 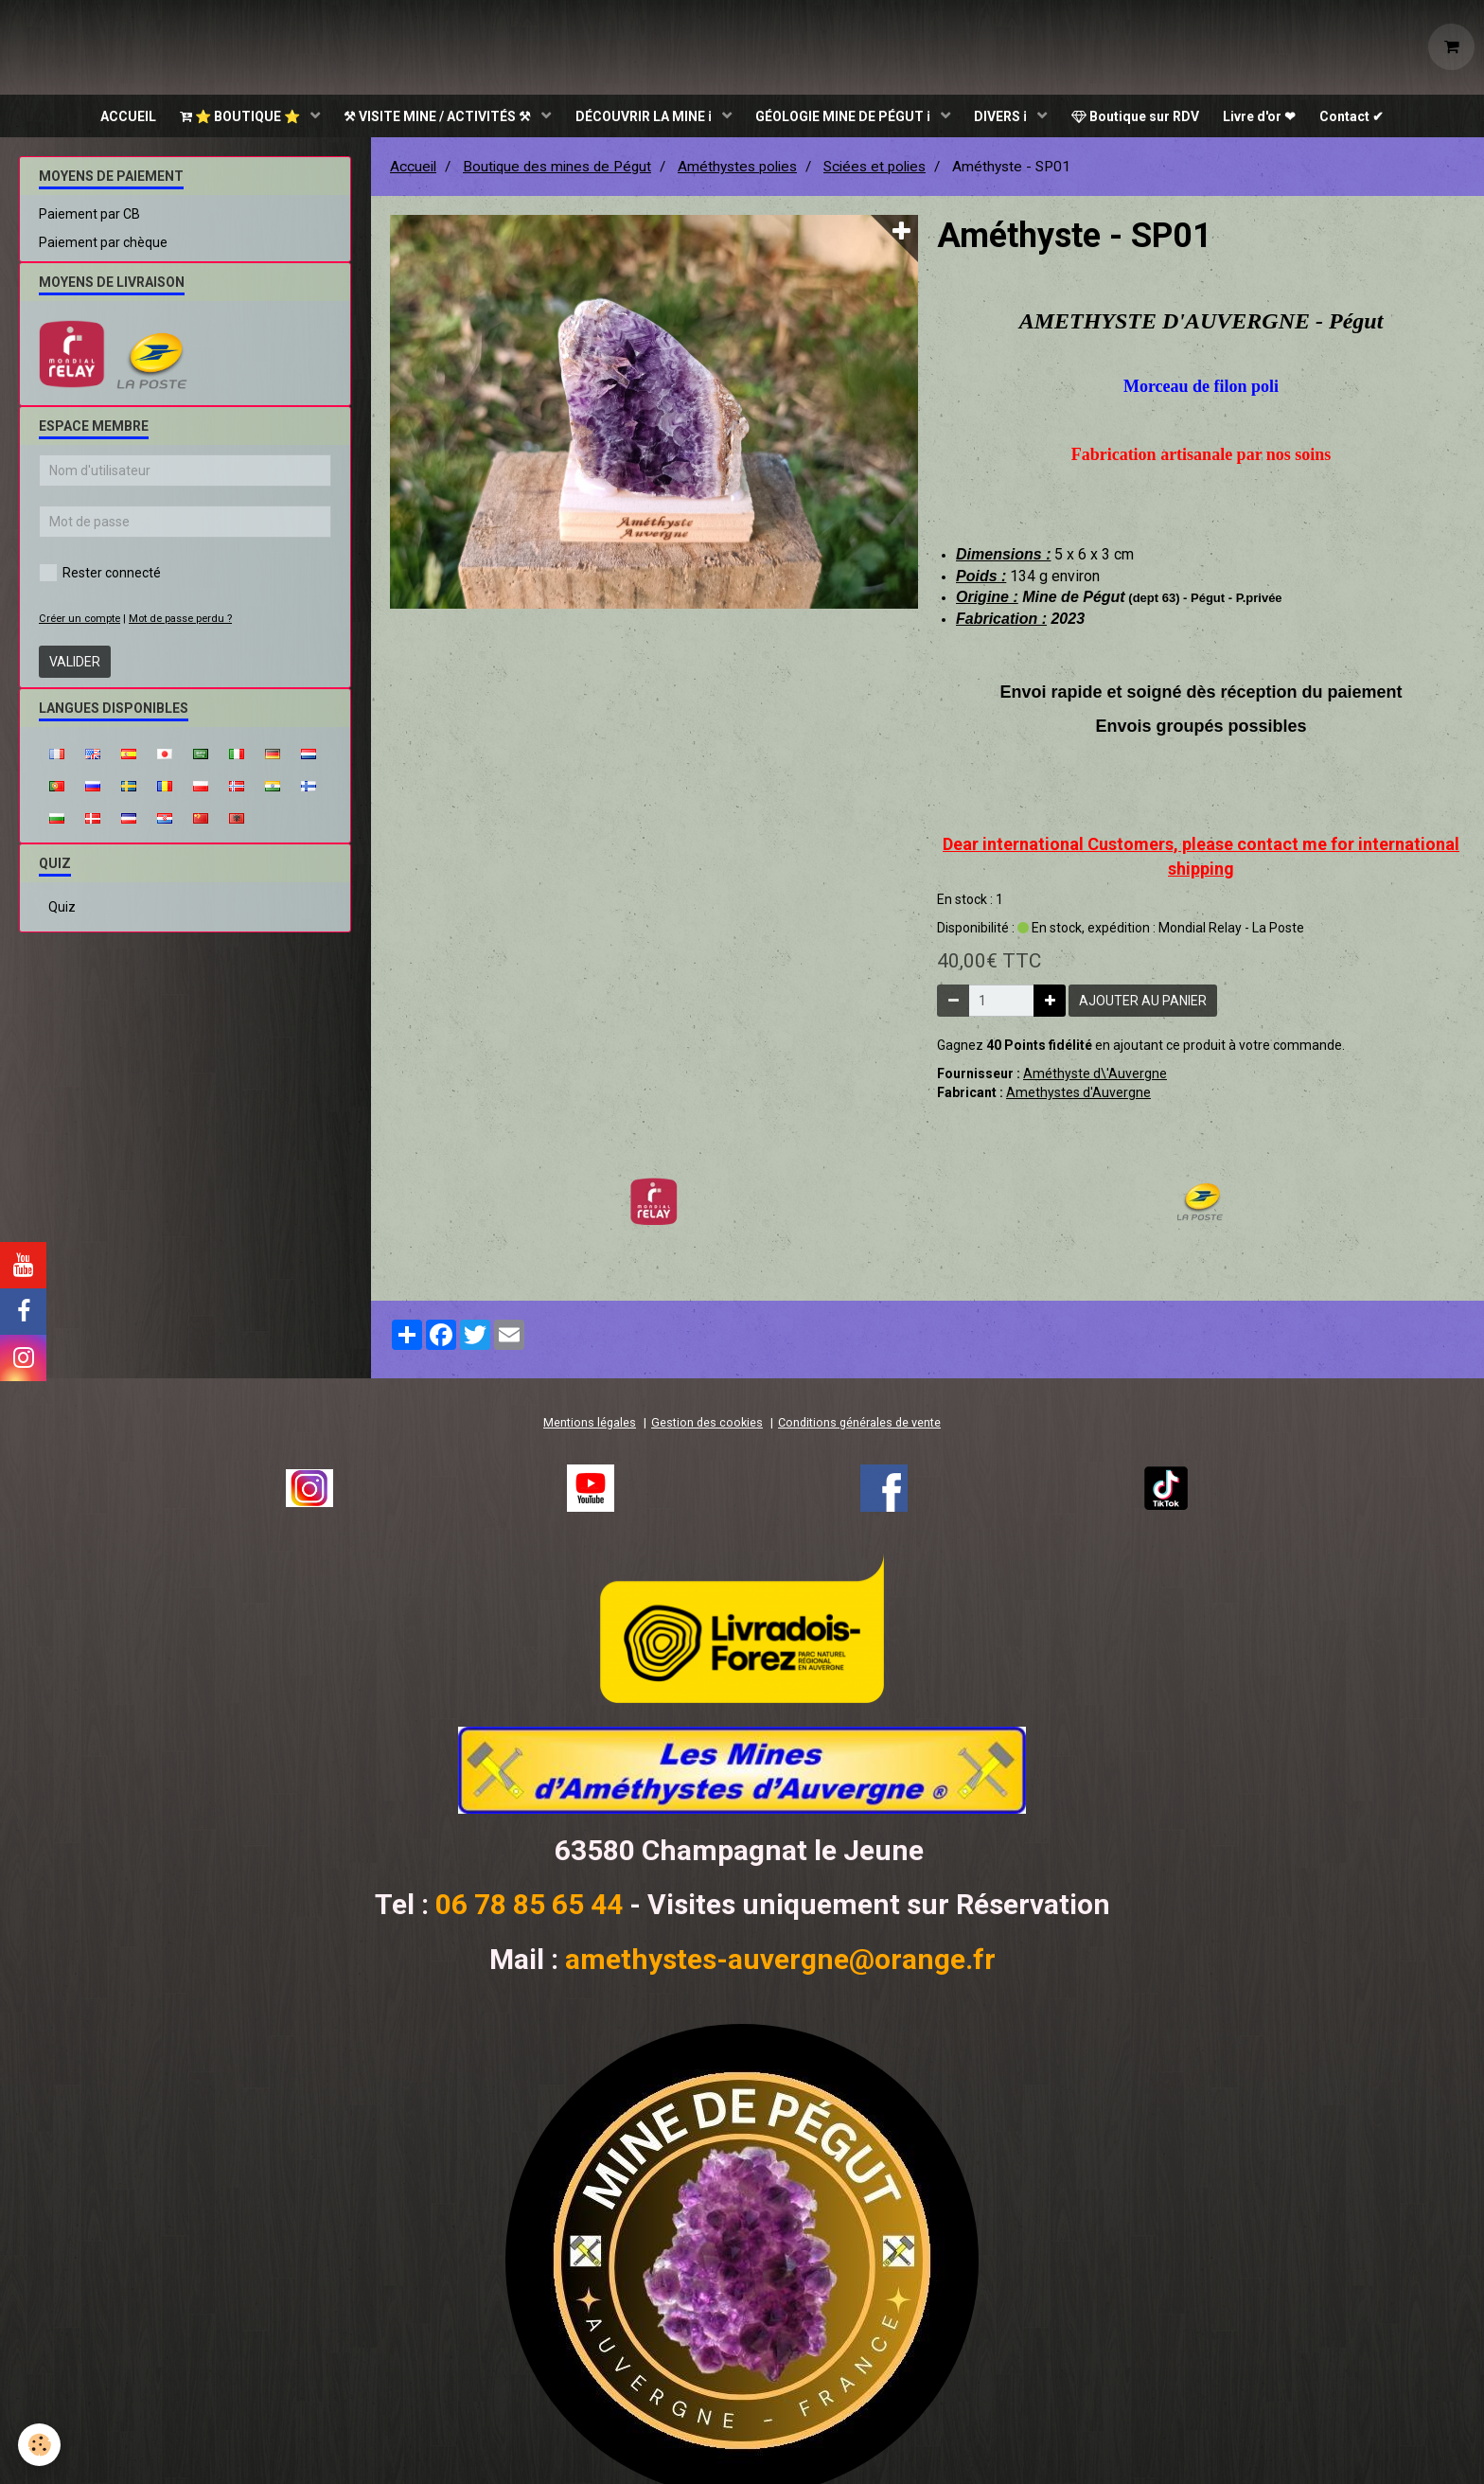 What do you see at coordinates (74, 666) in the screenshot?
I see `Valider` at bounding box center [74, 666].